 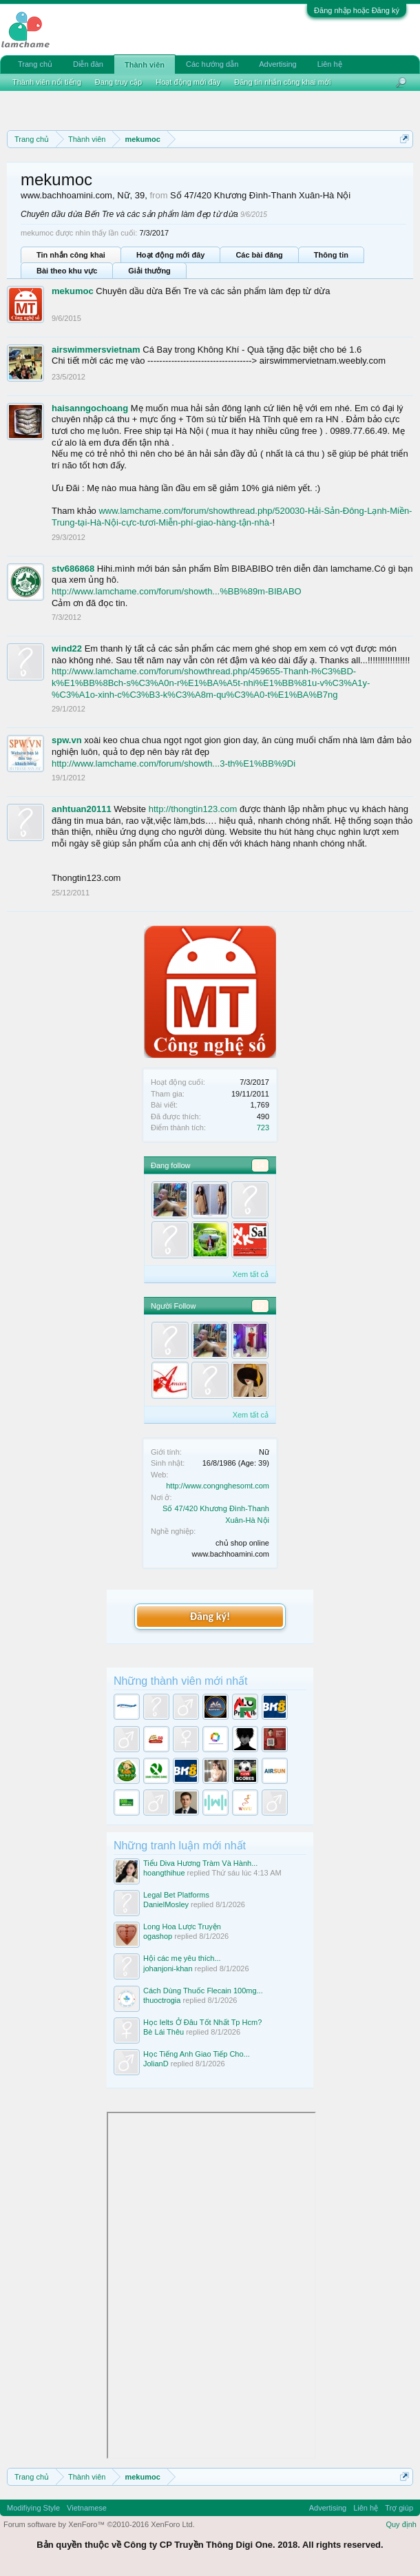 I want to click on wind22, so click(x=67, y=648).